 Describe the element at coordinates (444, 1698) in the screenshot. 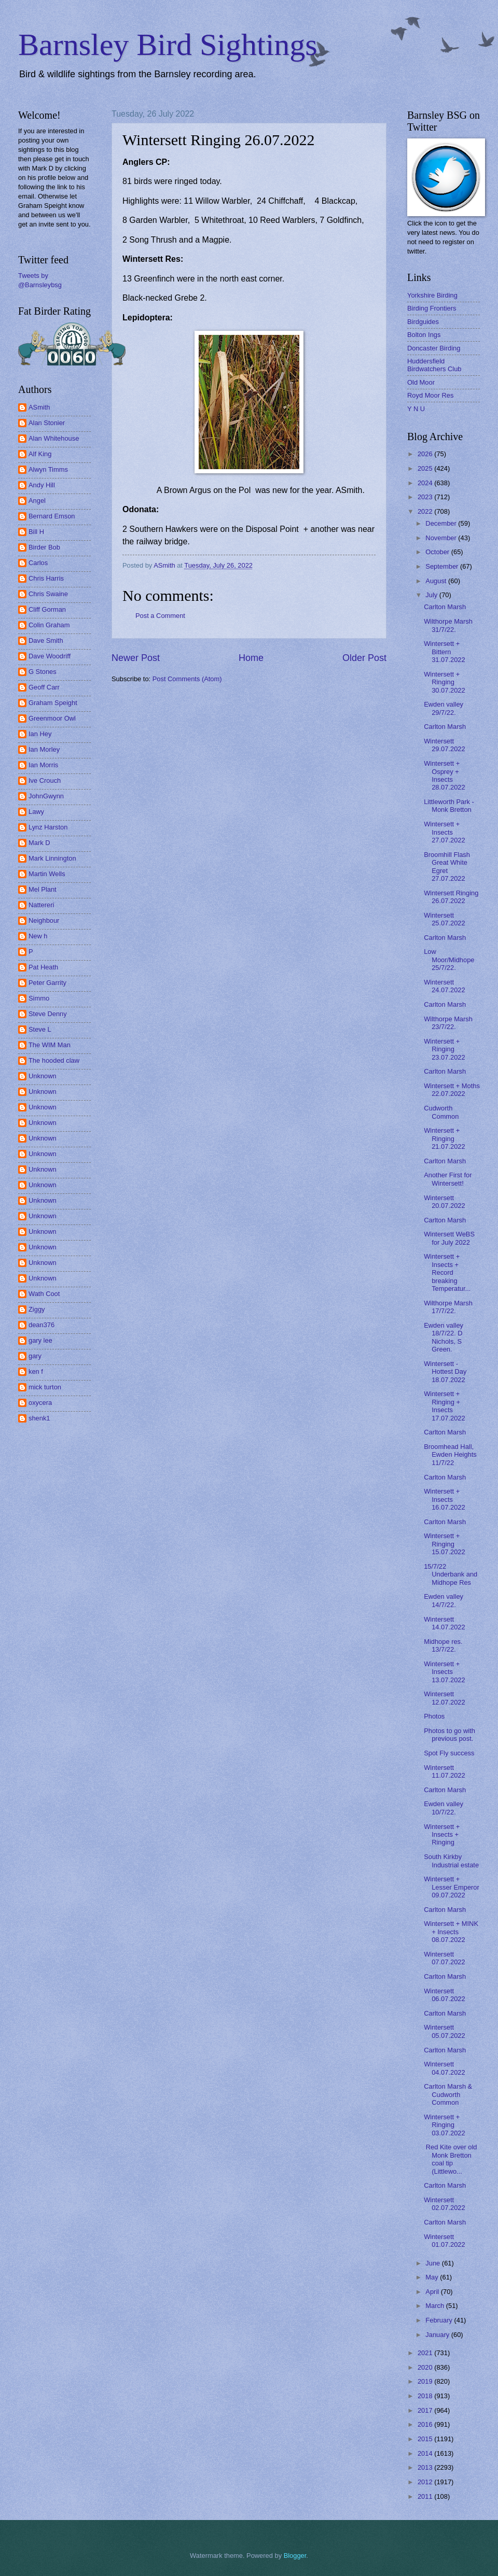

I see `Wintersett 12.07.2022` at that location.